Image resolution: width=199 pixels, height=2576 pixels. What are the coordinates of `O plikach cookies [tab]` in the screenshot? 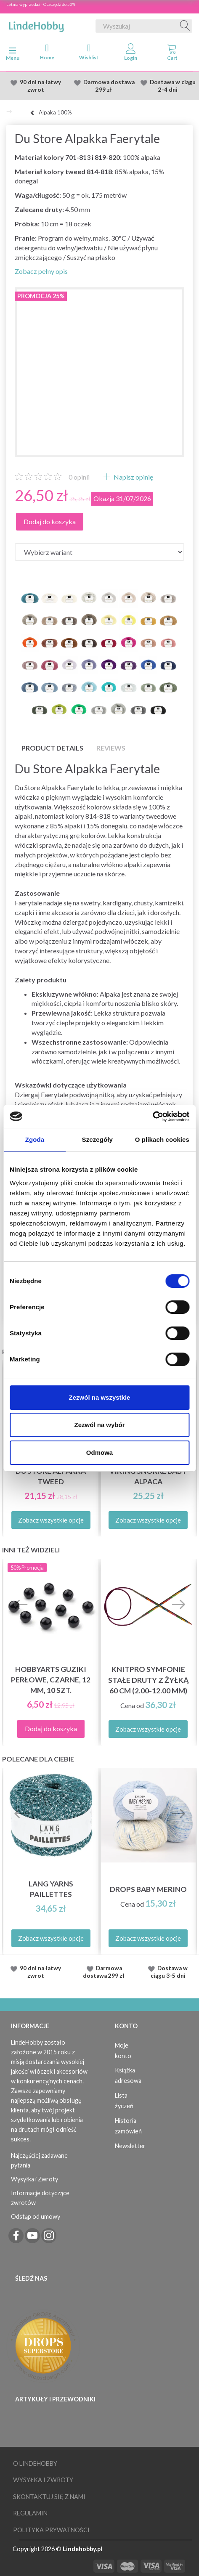 It's located at (162, 1139).